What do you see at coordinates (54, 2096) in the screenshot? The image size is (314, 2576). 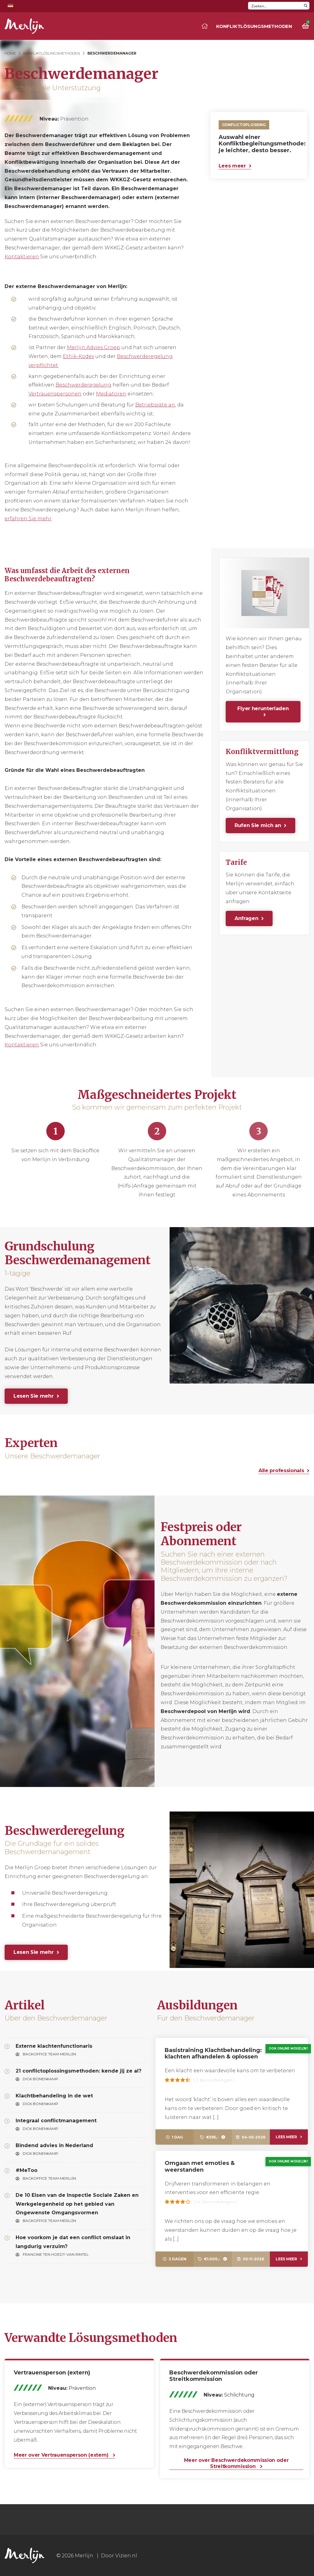 I see `Klachtbehandeling in de wet` at bounding box center [54, 2096].